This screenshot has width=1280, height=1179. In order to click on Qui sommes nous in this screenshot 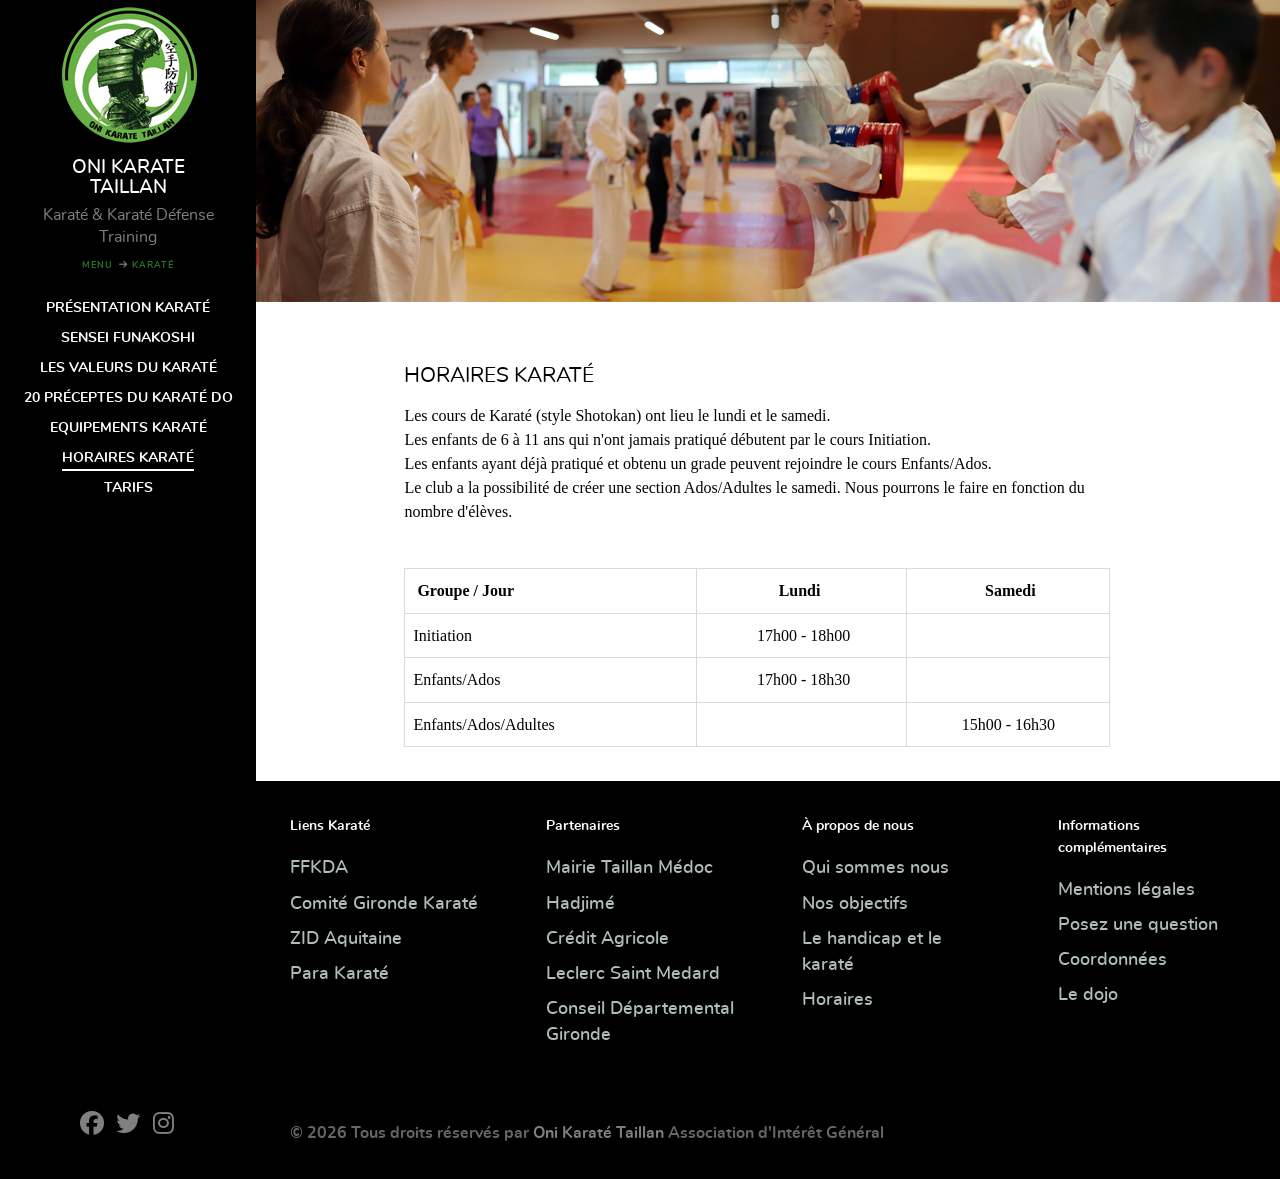, I will do `click(875, 868)`.